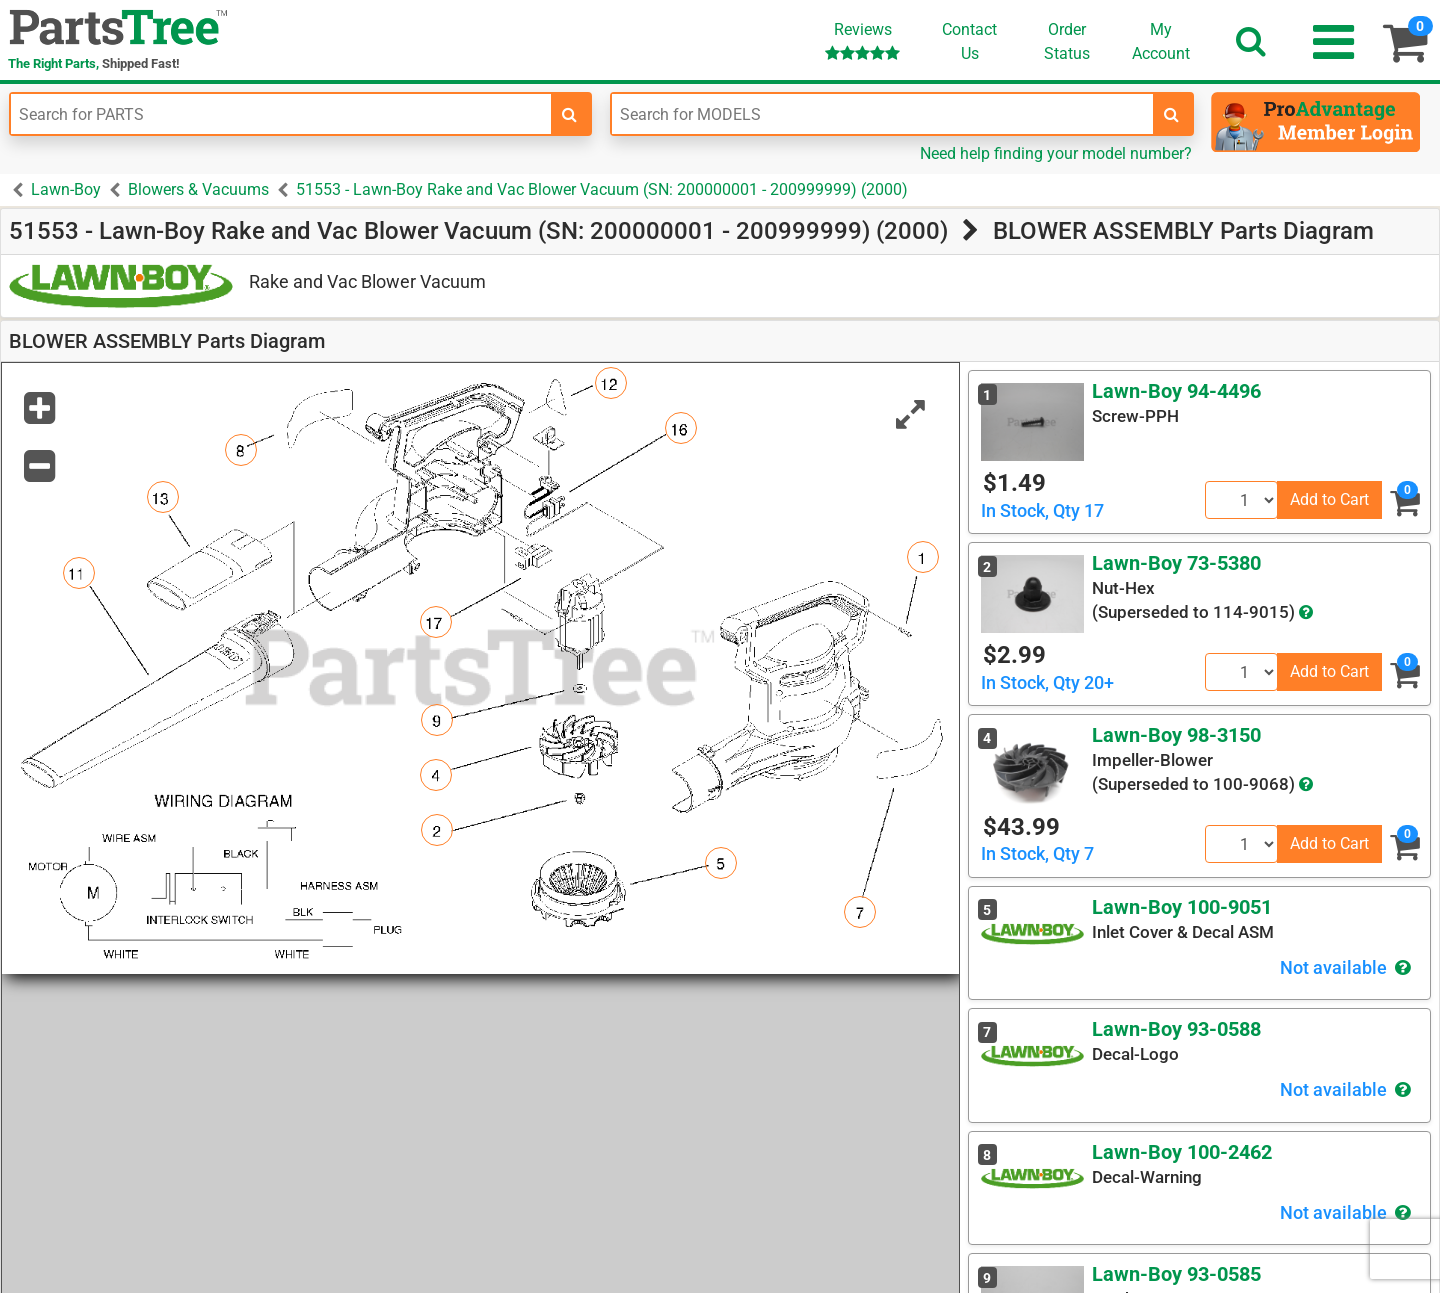 The height and width of the screenshot is (1293, 1440). I want to click on Lawn-Boy 98-3150, so click(1176, 735).